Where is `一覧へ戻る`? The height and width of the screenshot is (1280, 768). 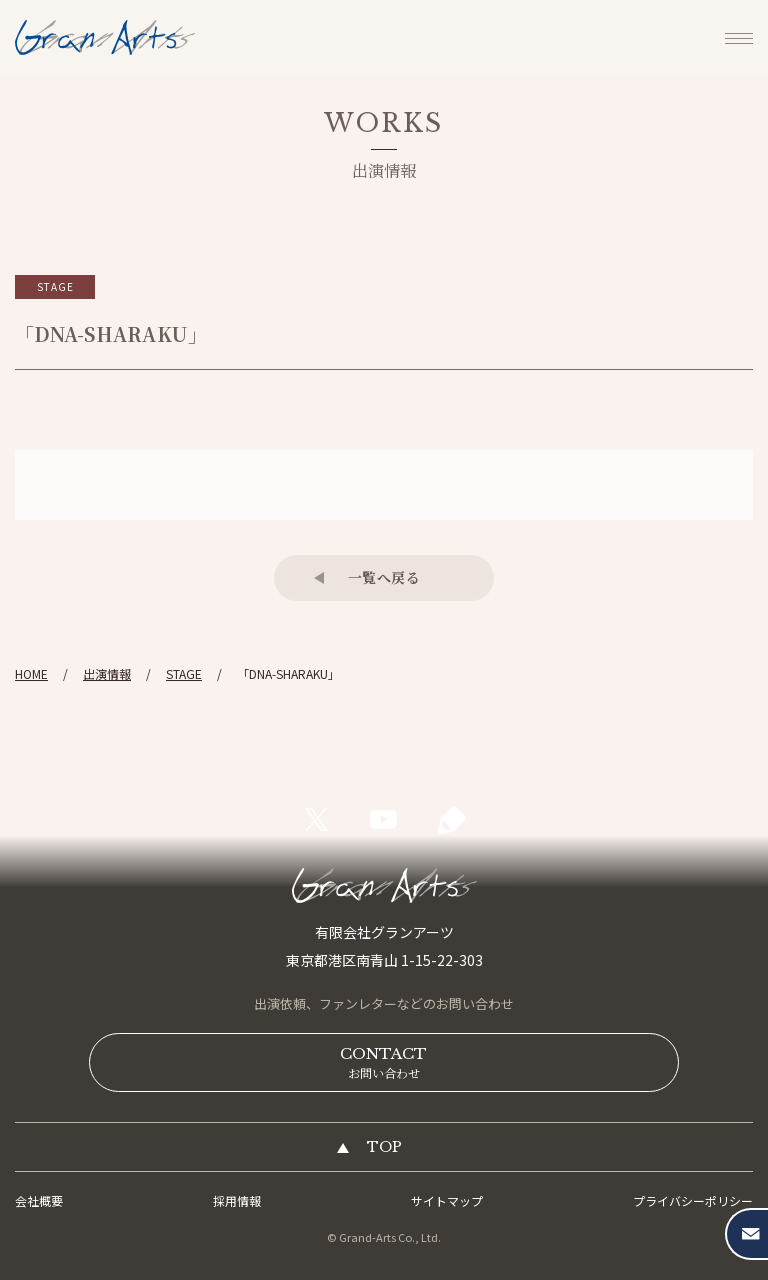 一覧へ戻る is located at coordinates (384, 577).